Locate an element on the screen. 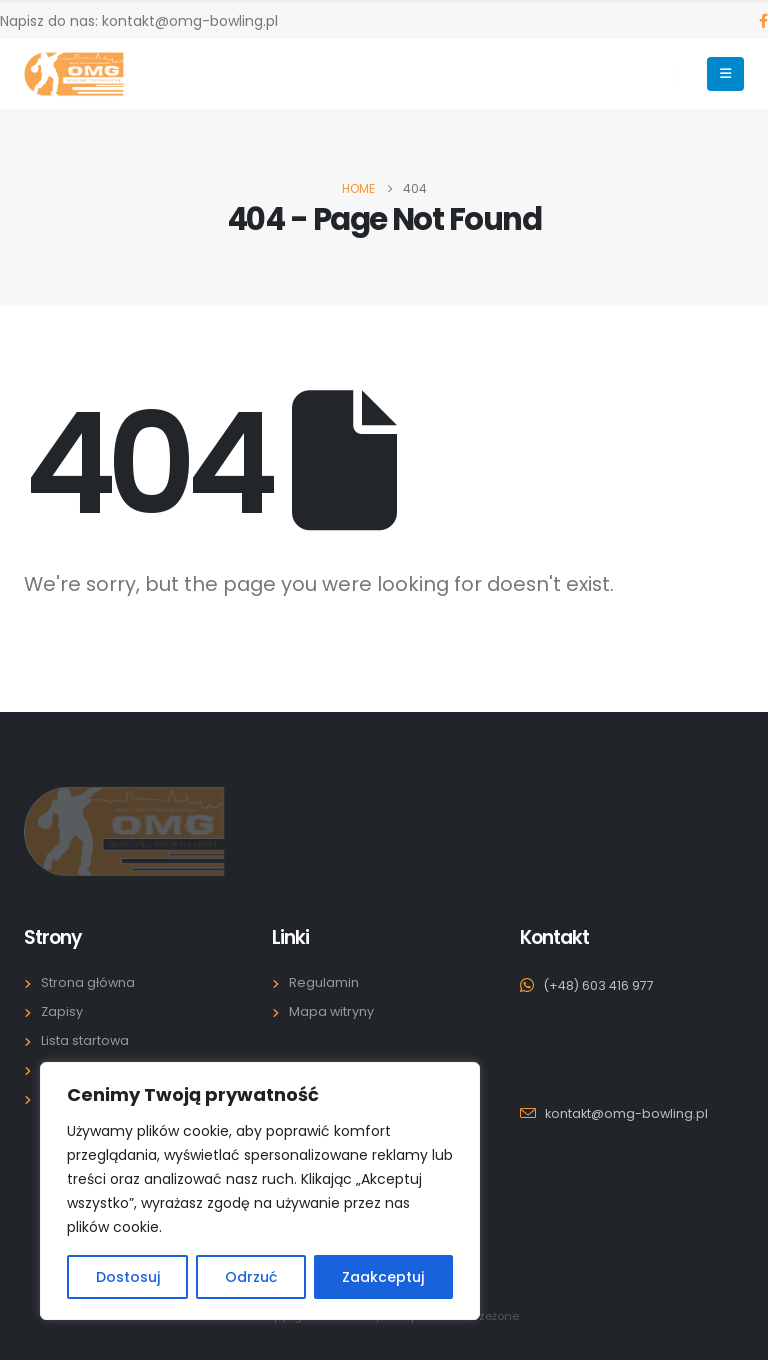 The image size is (768, 1360). Zaakceptuj is located at coordinates (383, 1277).